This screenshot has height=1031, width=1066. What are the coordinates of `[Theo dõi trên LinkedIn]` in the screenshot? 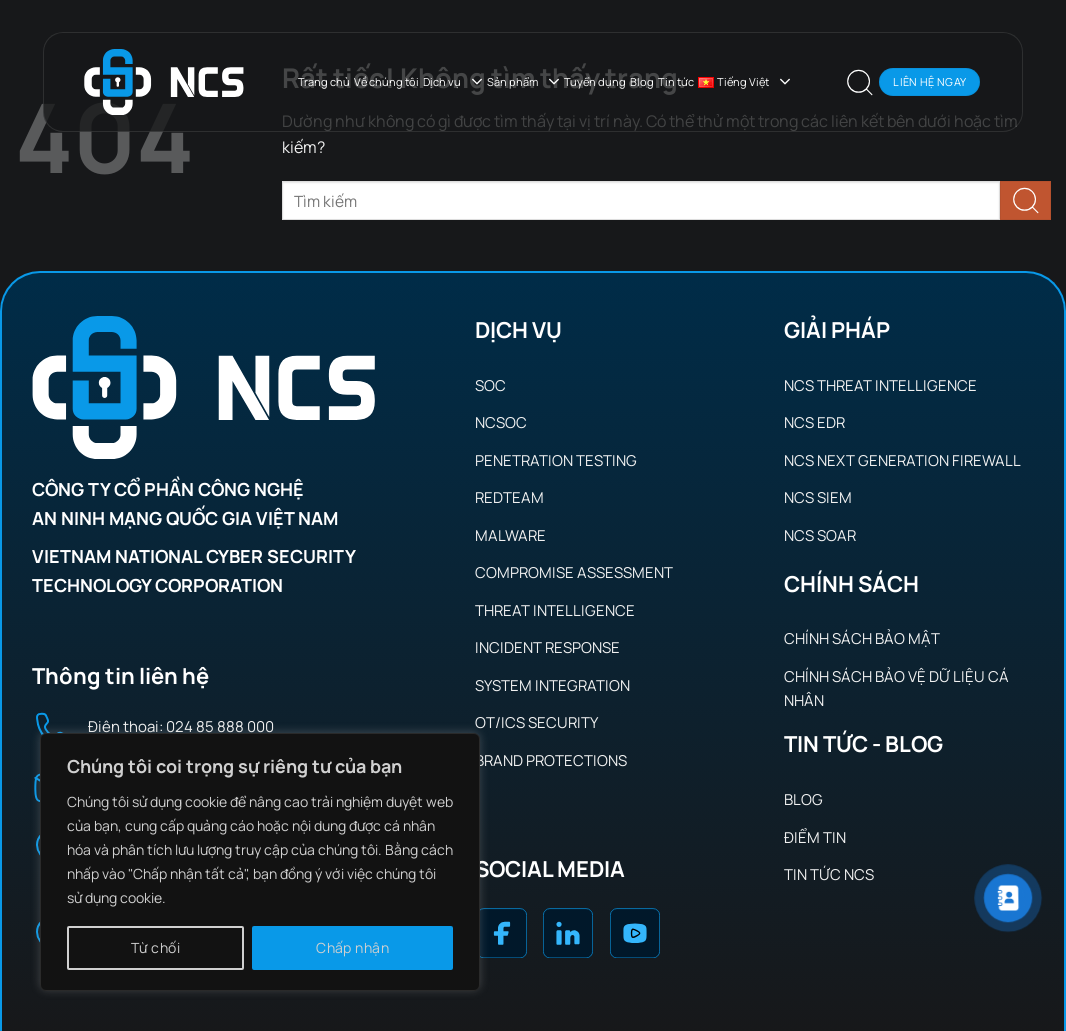 It's located at (568, 937).